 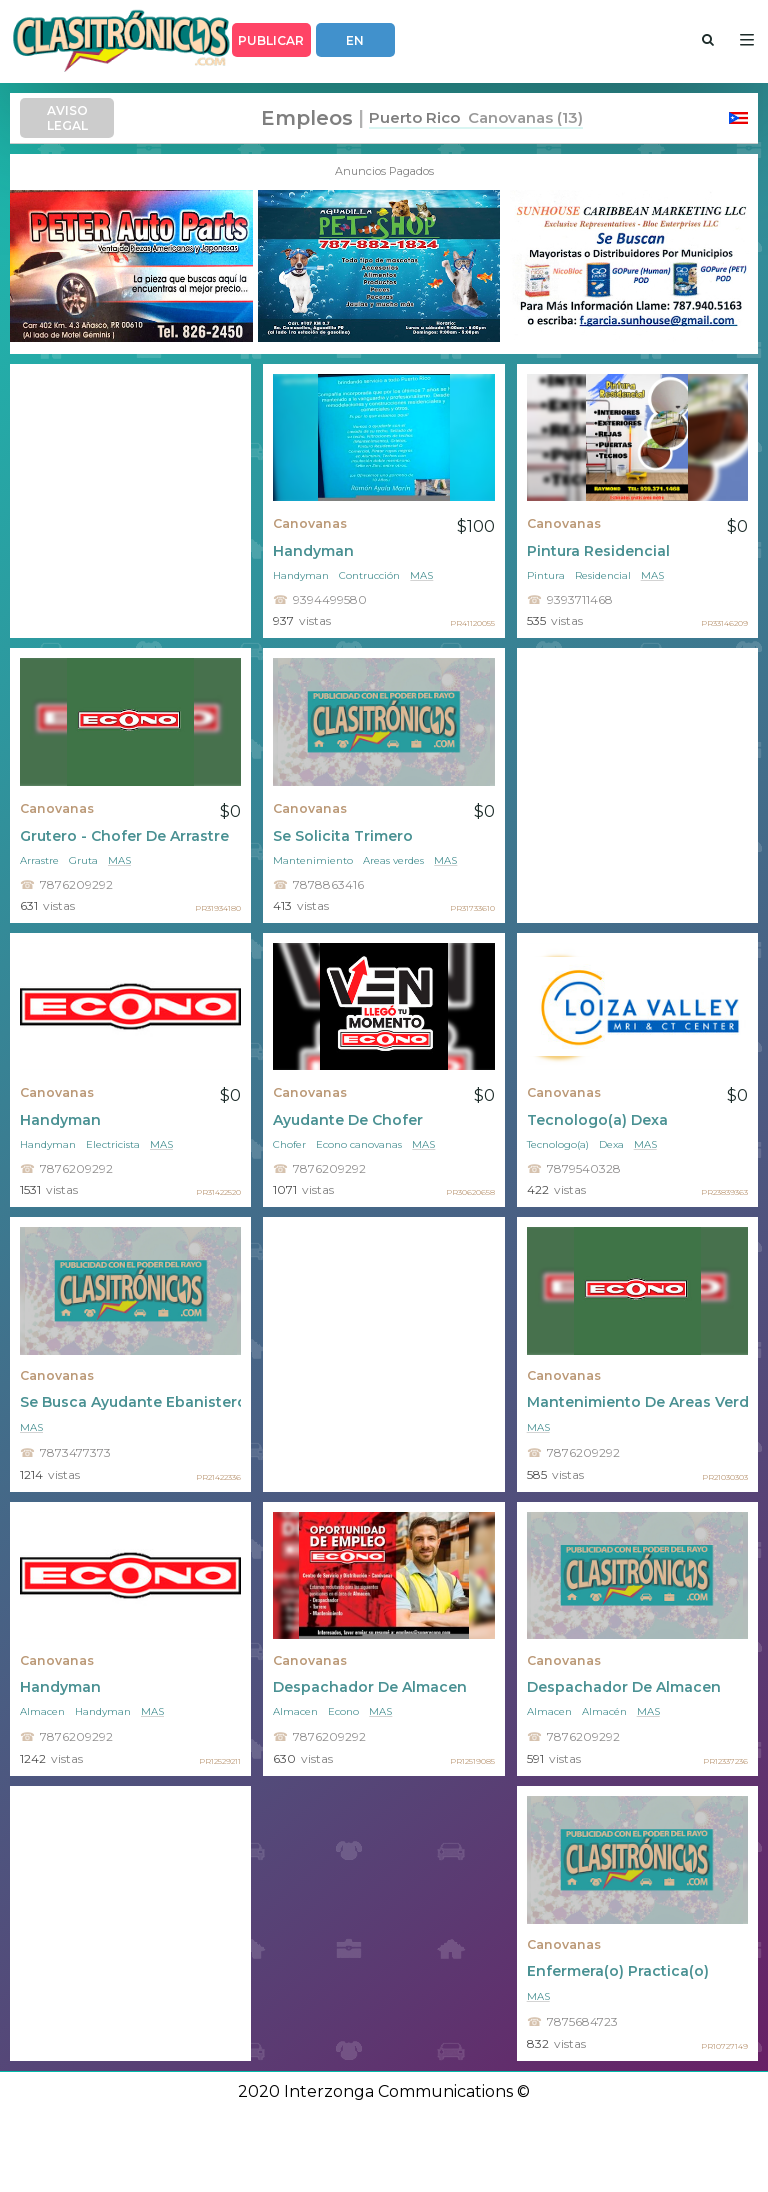 I want to click on Tecnologo(a), so click(x=558, y=1144).